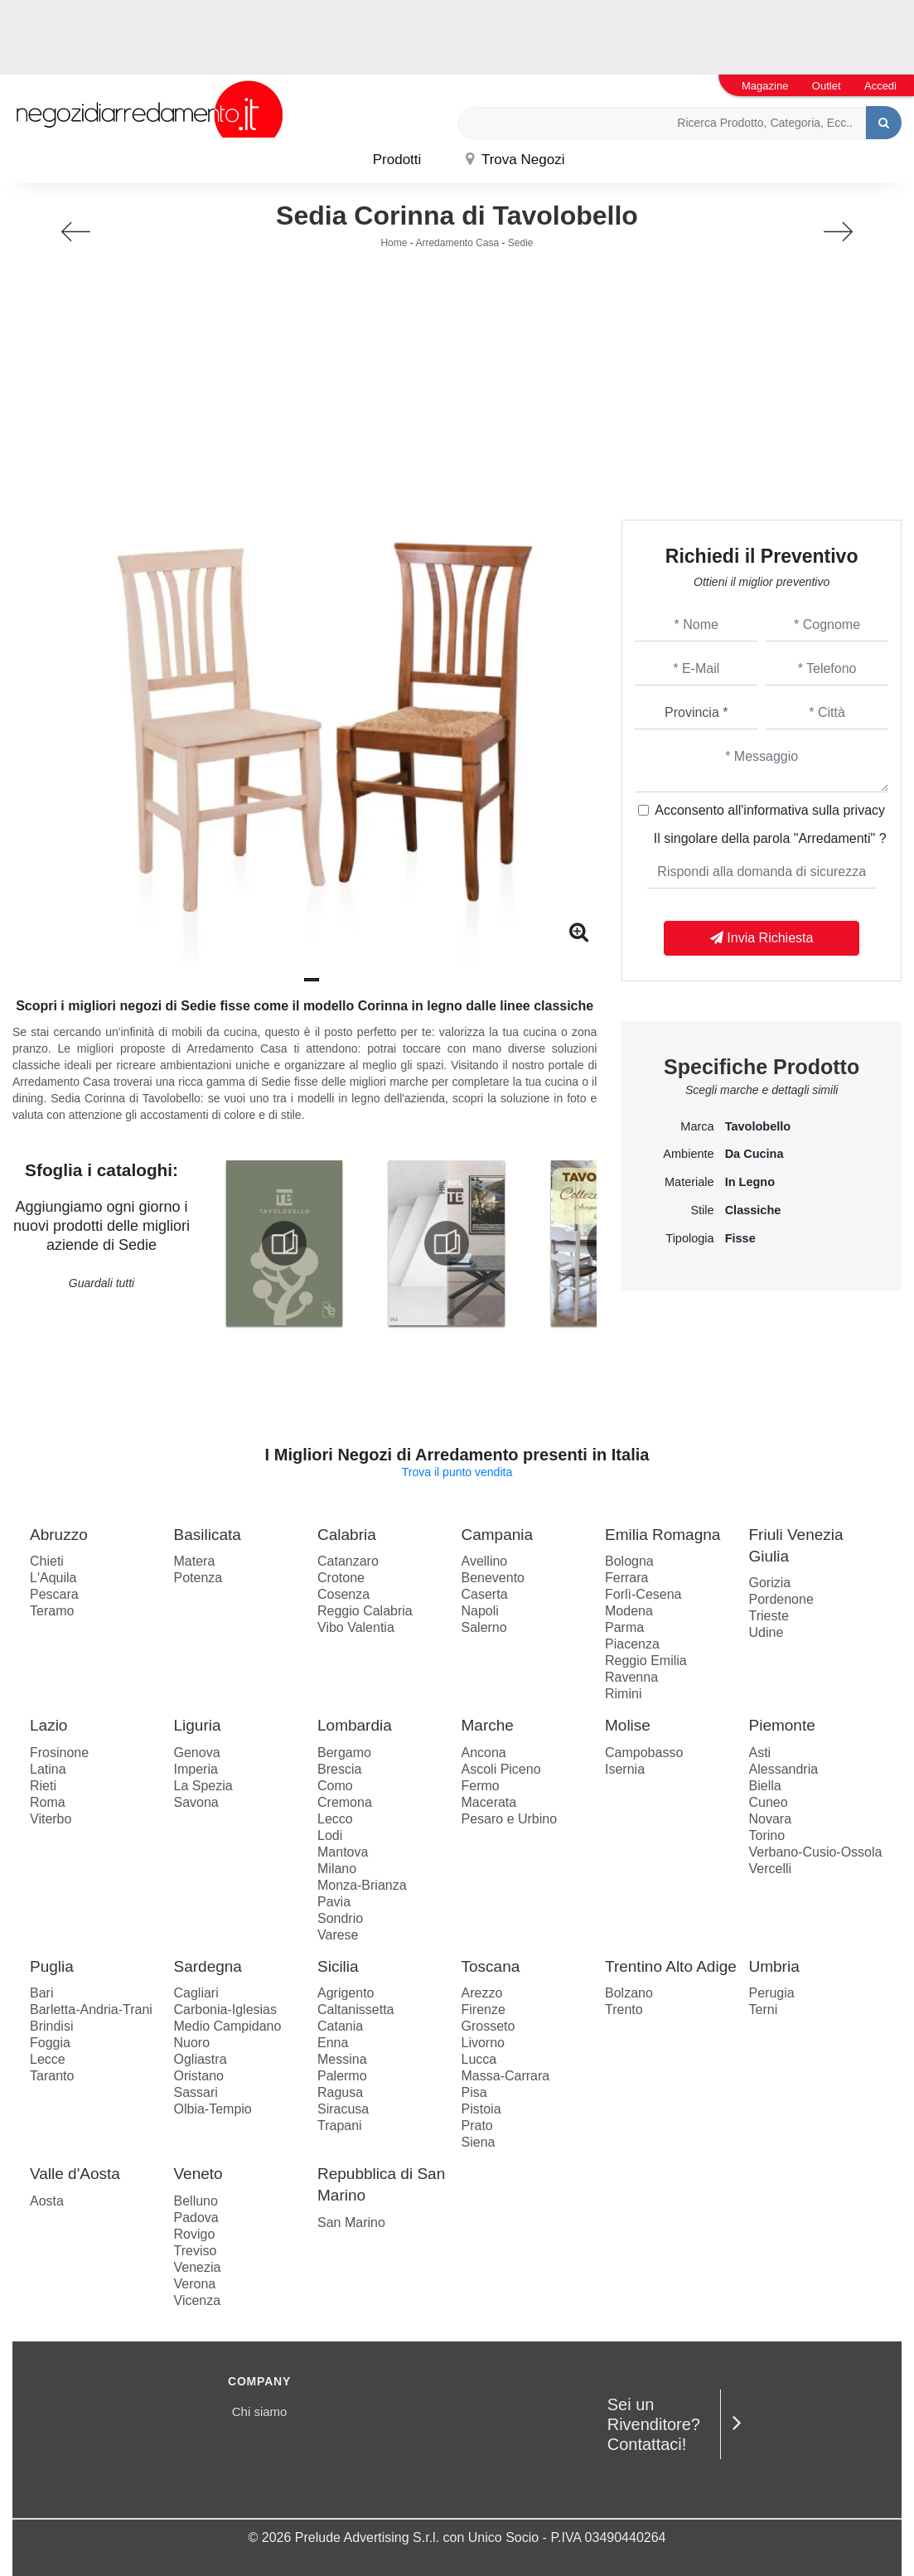 The image size is (914, 2576). What do you see at coordinates (629, 1993) in the screenshot?
I see `Bolzano` at bounding box center [629, 1993].